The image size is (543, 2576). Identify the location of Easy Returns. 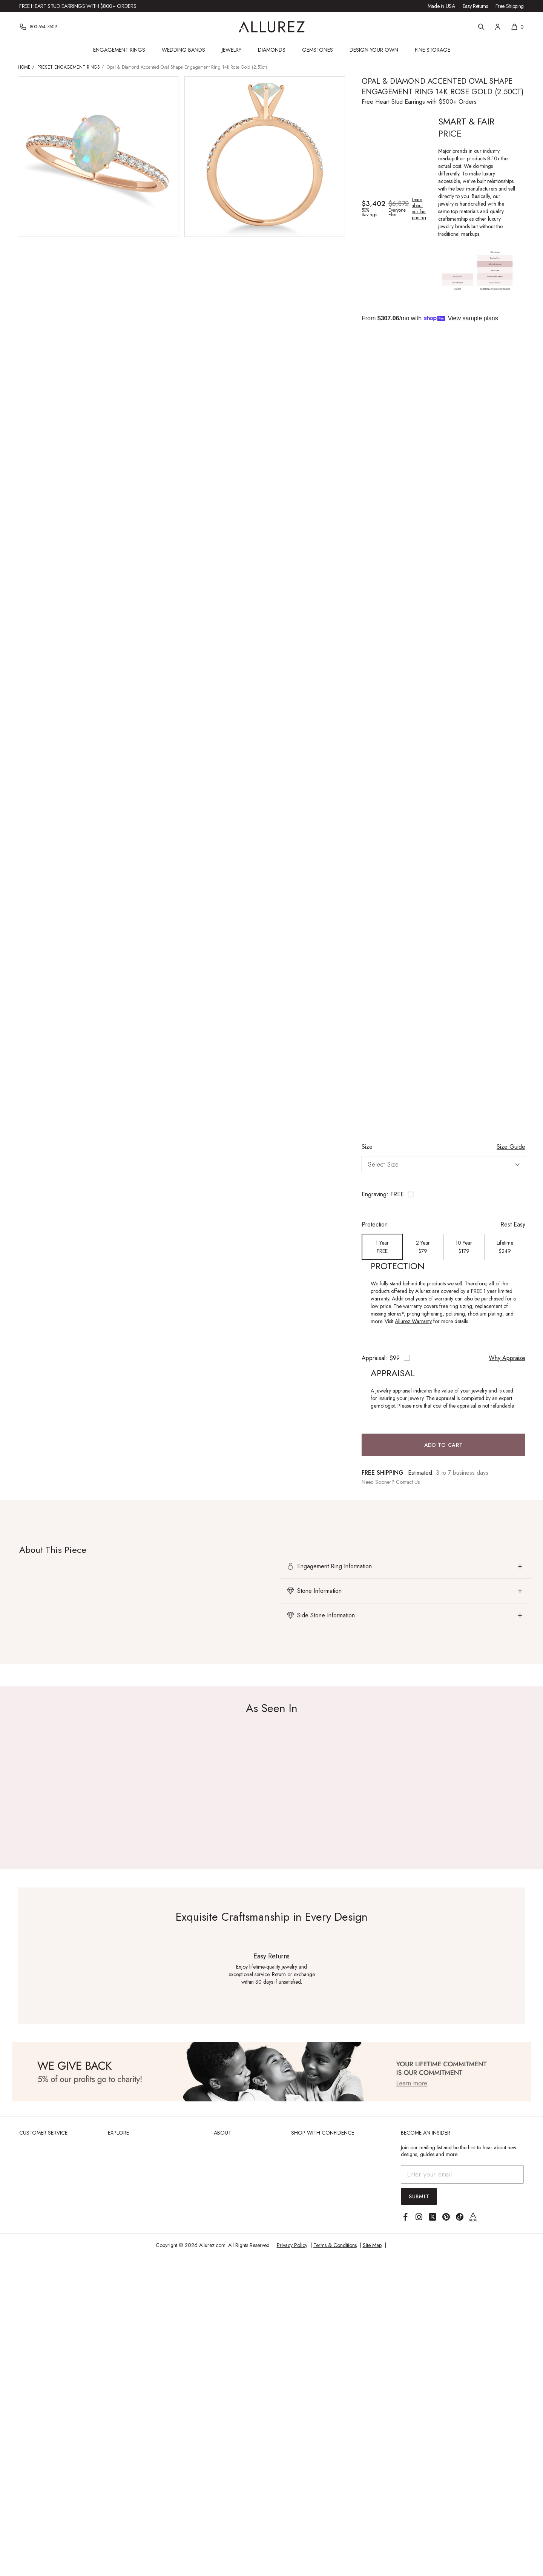
(475, 6).